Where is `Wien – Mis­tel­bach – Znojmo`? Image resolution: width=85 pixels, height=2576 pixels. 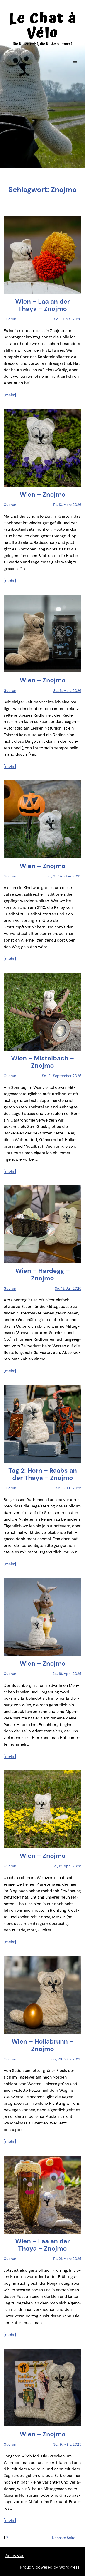 Wien – Mis­tel­bach – Znojmo is located at coordinates (42, 1062).